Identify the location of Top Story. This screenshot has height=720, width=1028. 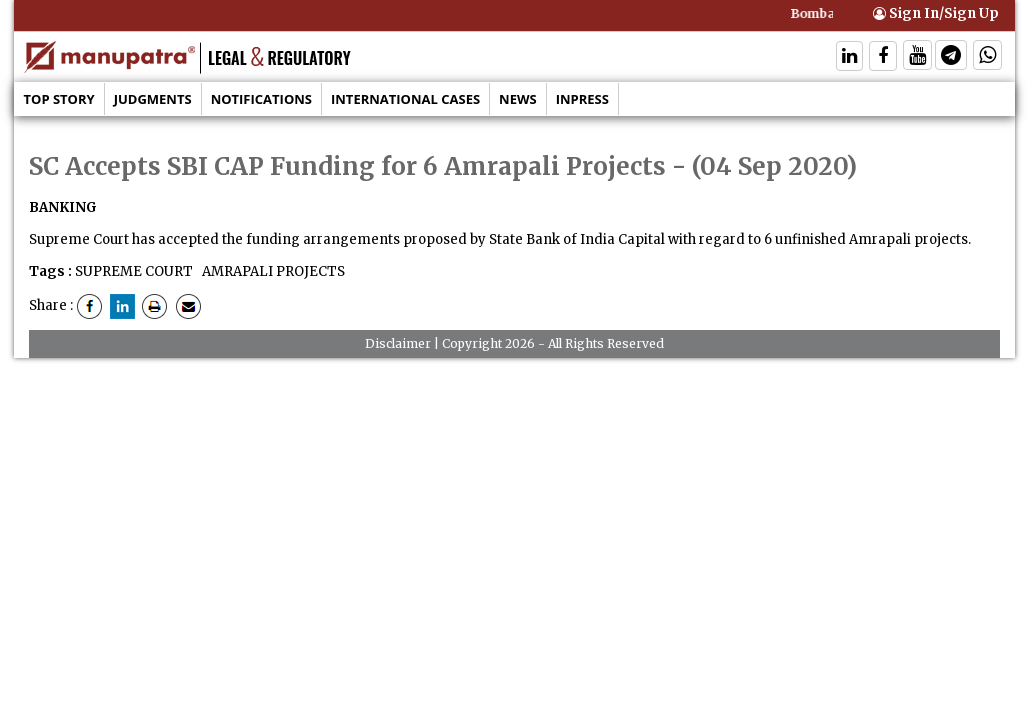
(59, 99).